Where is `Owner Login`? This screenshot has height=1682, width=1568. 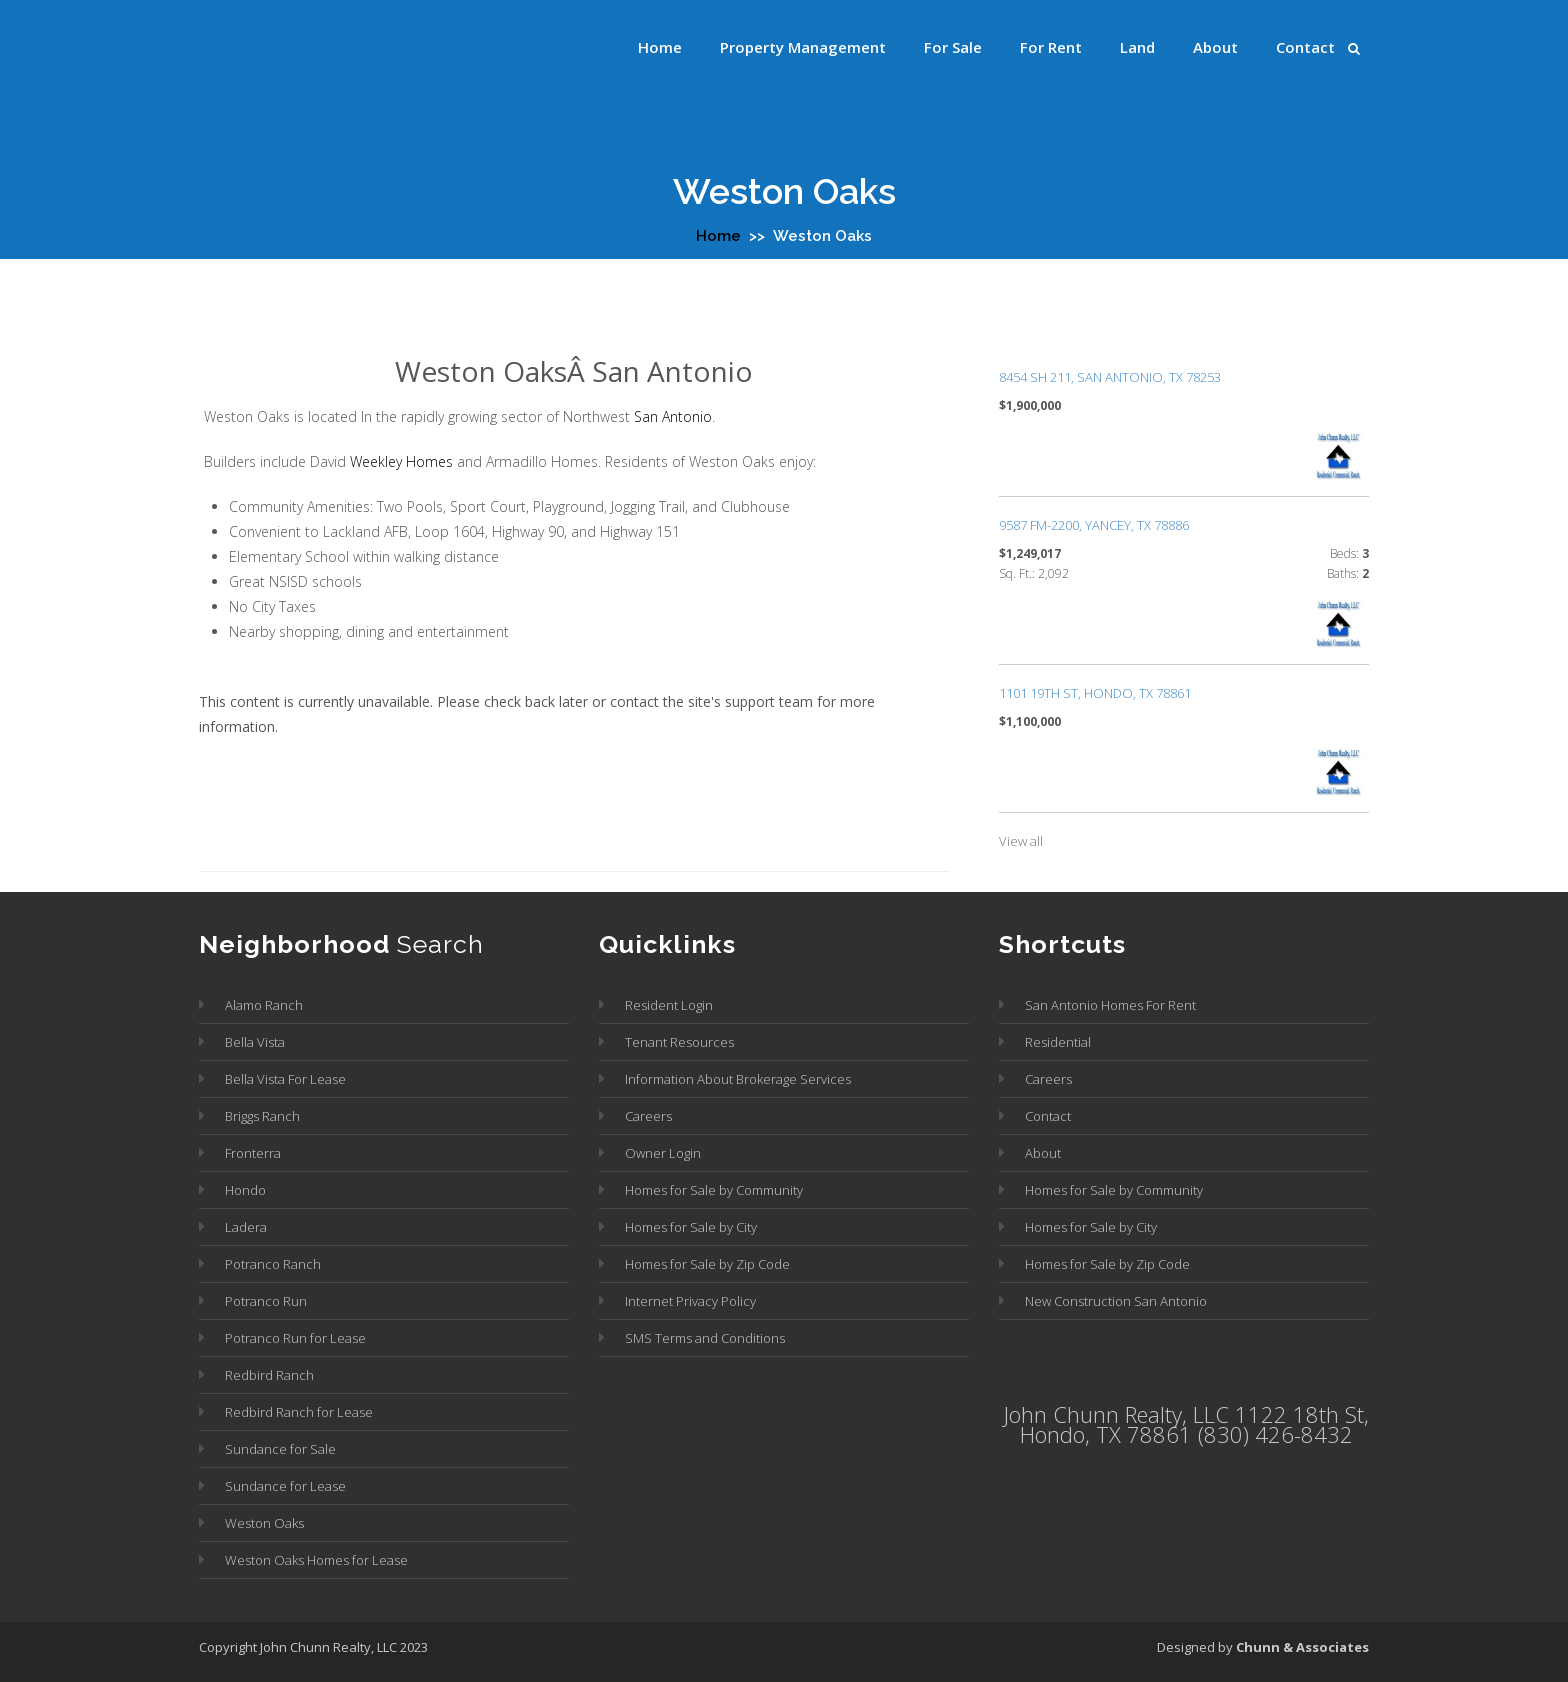 Owner Login is located at coordinates (663, 1153).